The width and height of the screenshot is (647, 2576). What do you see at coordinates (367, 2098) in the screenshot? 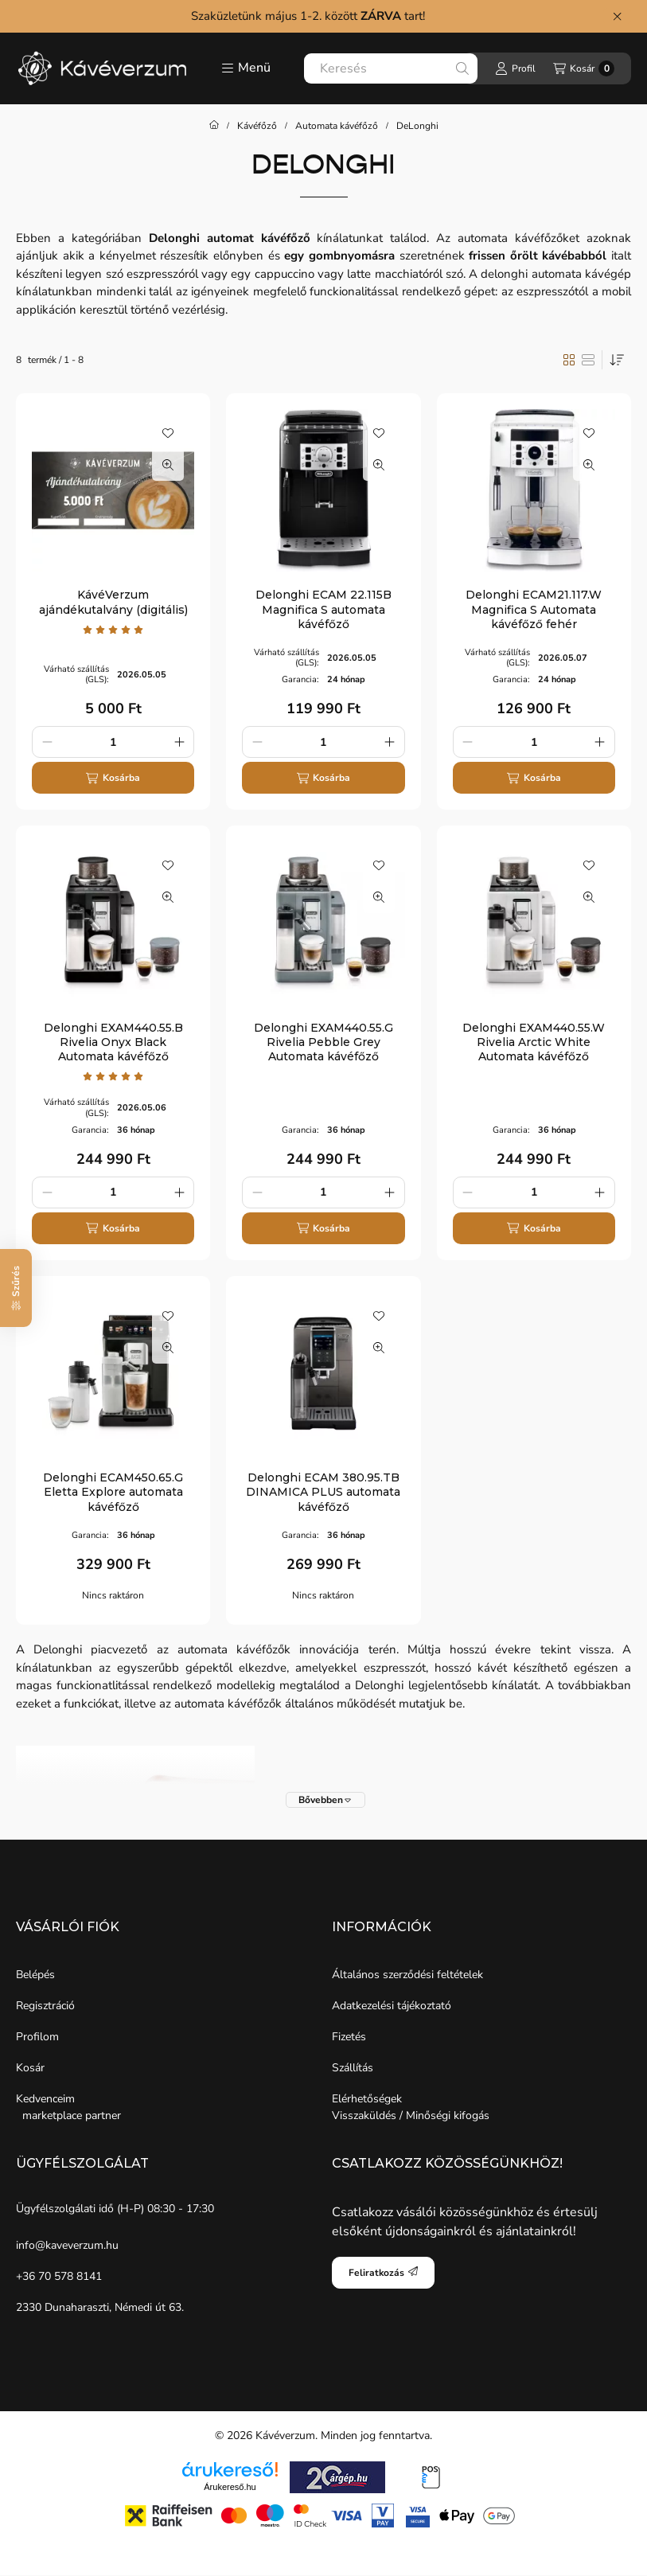
I see `Elérhetőségek` at bounding box center [367, 2098].